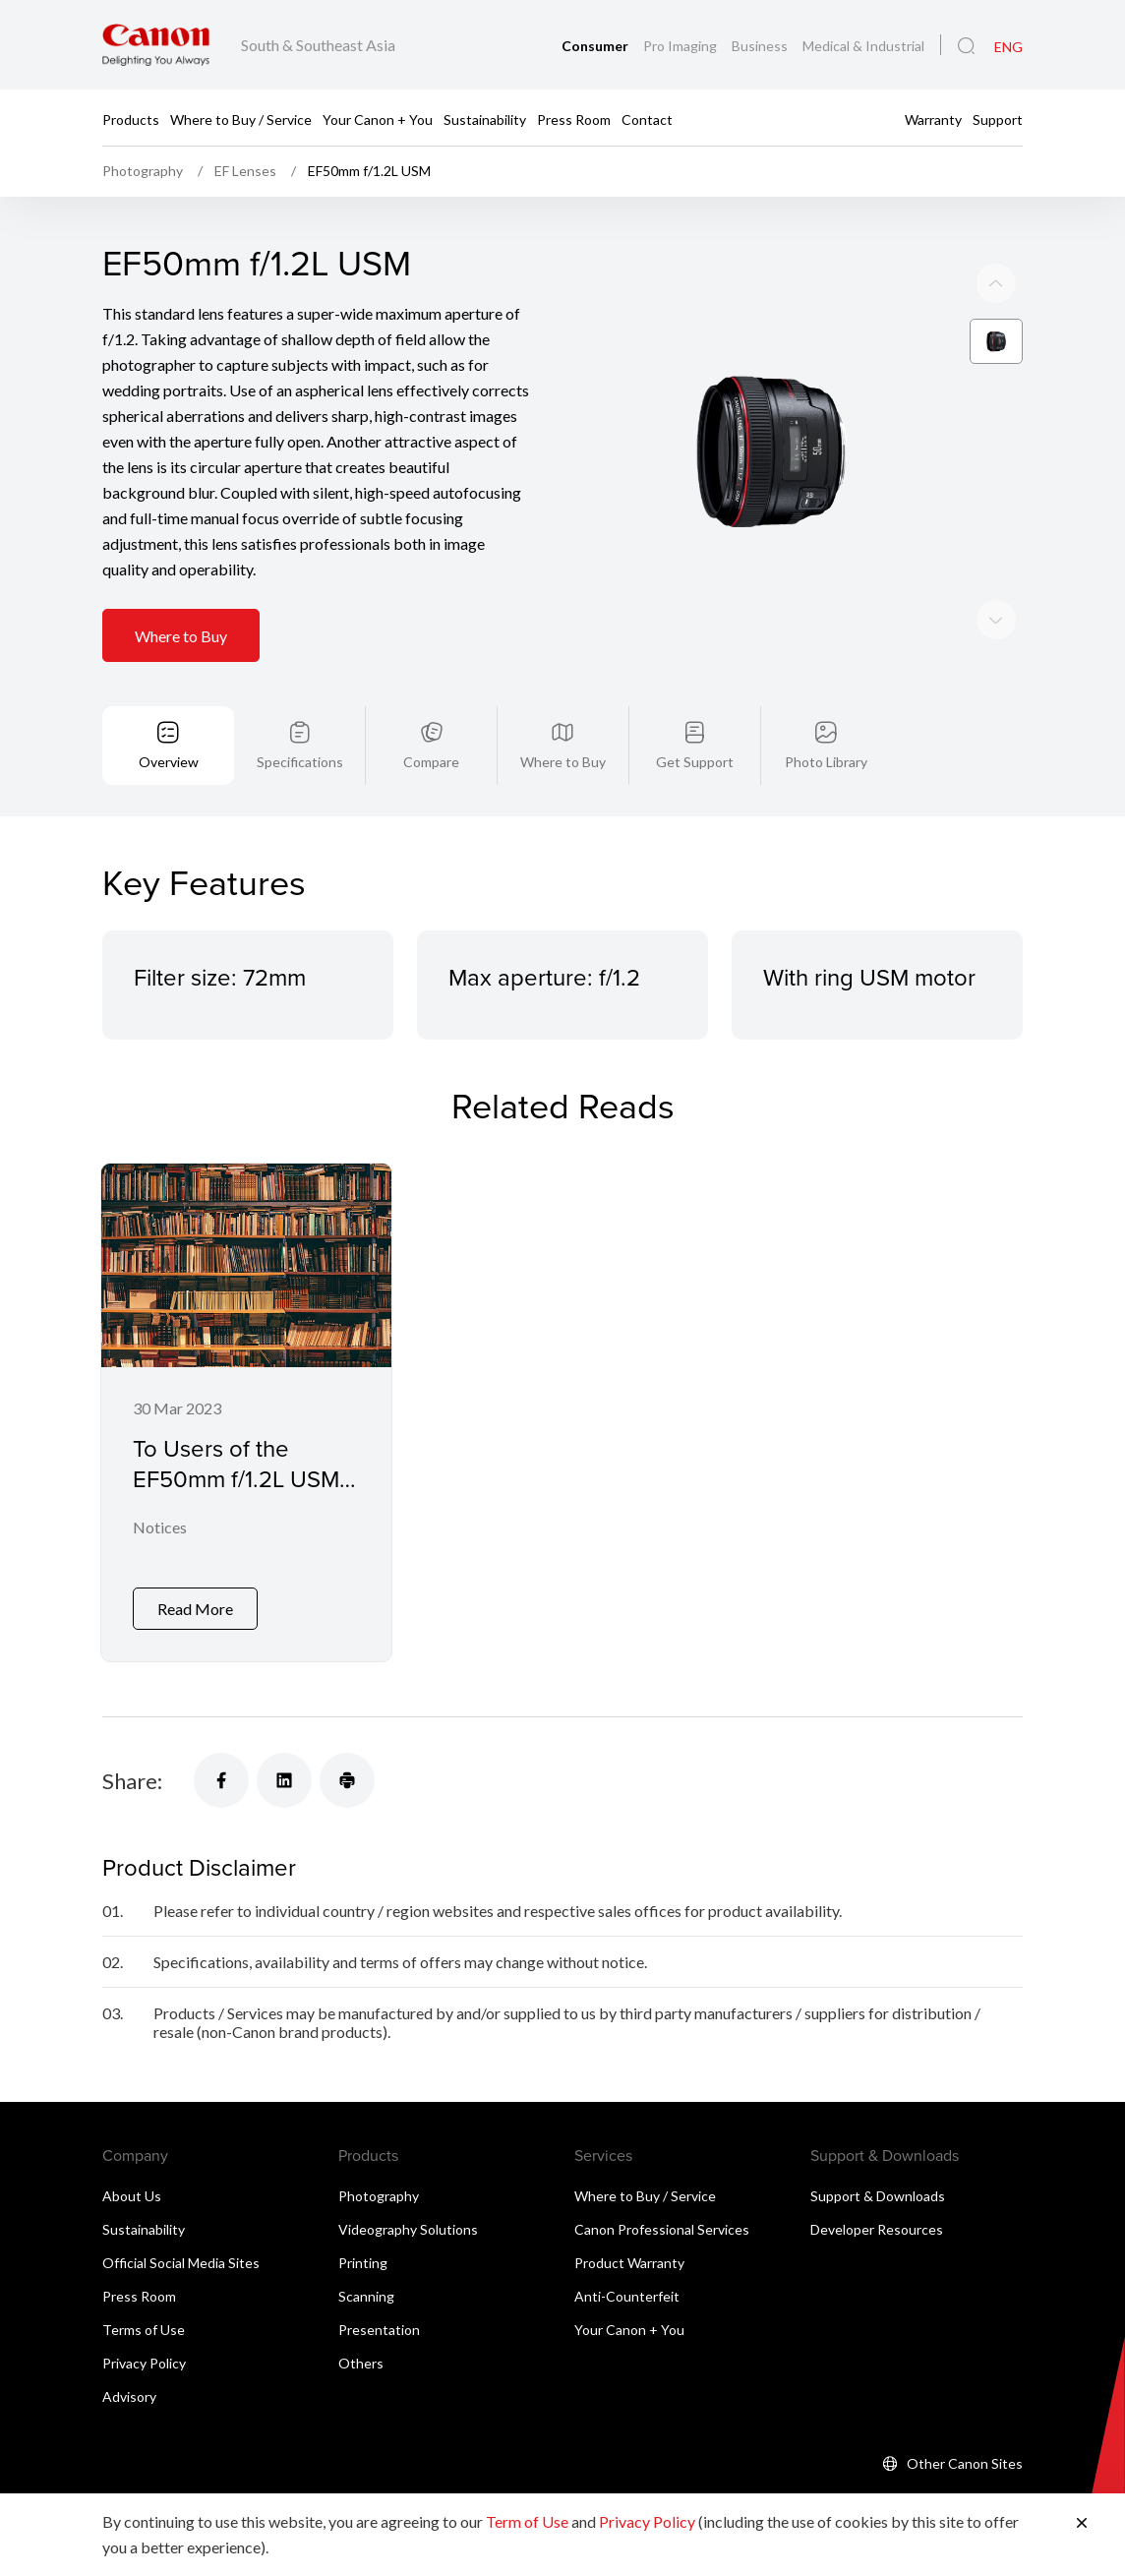 The image size is (1125, 2576). What do you see at coordinates (221, 1781) in the screenshot?
I see `[Share]` at bounding box center [221, 1781].